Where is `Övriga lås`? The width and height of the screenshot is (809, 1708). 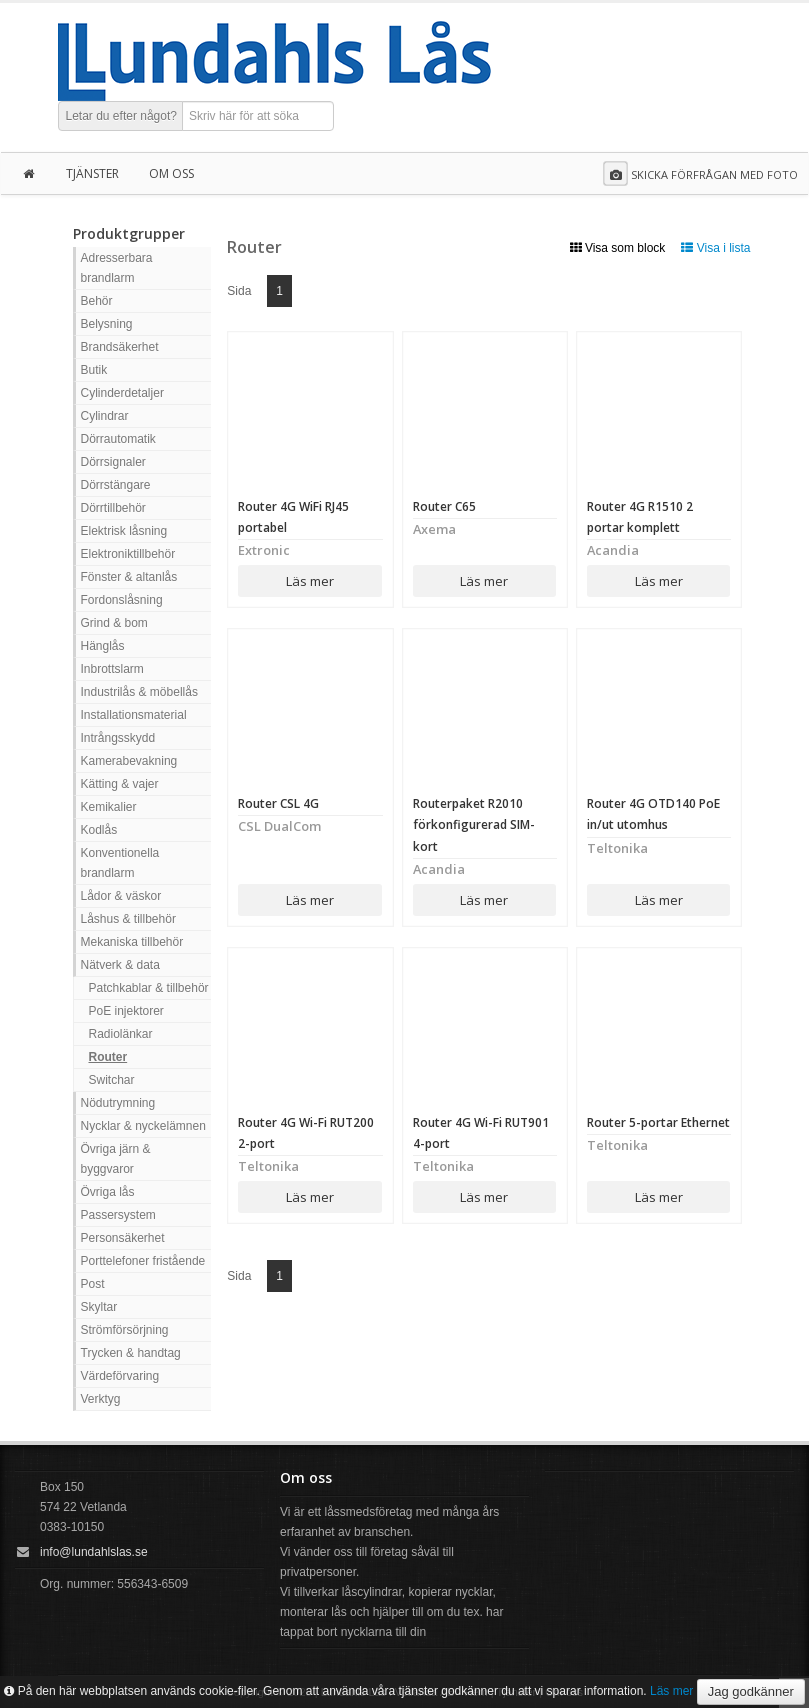 Övriga lås is located at coordinates (108, 1192).